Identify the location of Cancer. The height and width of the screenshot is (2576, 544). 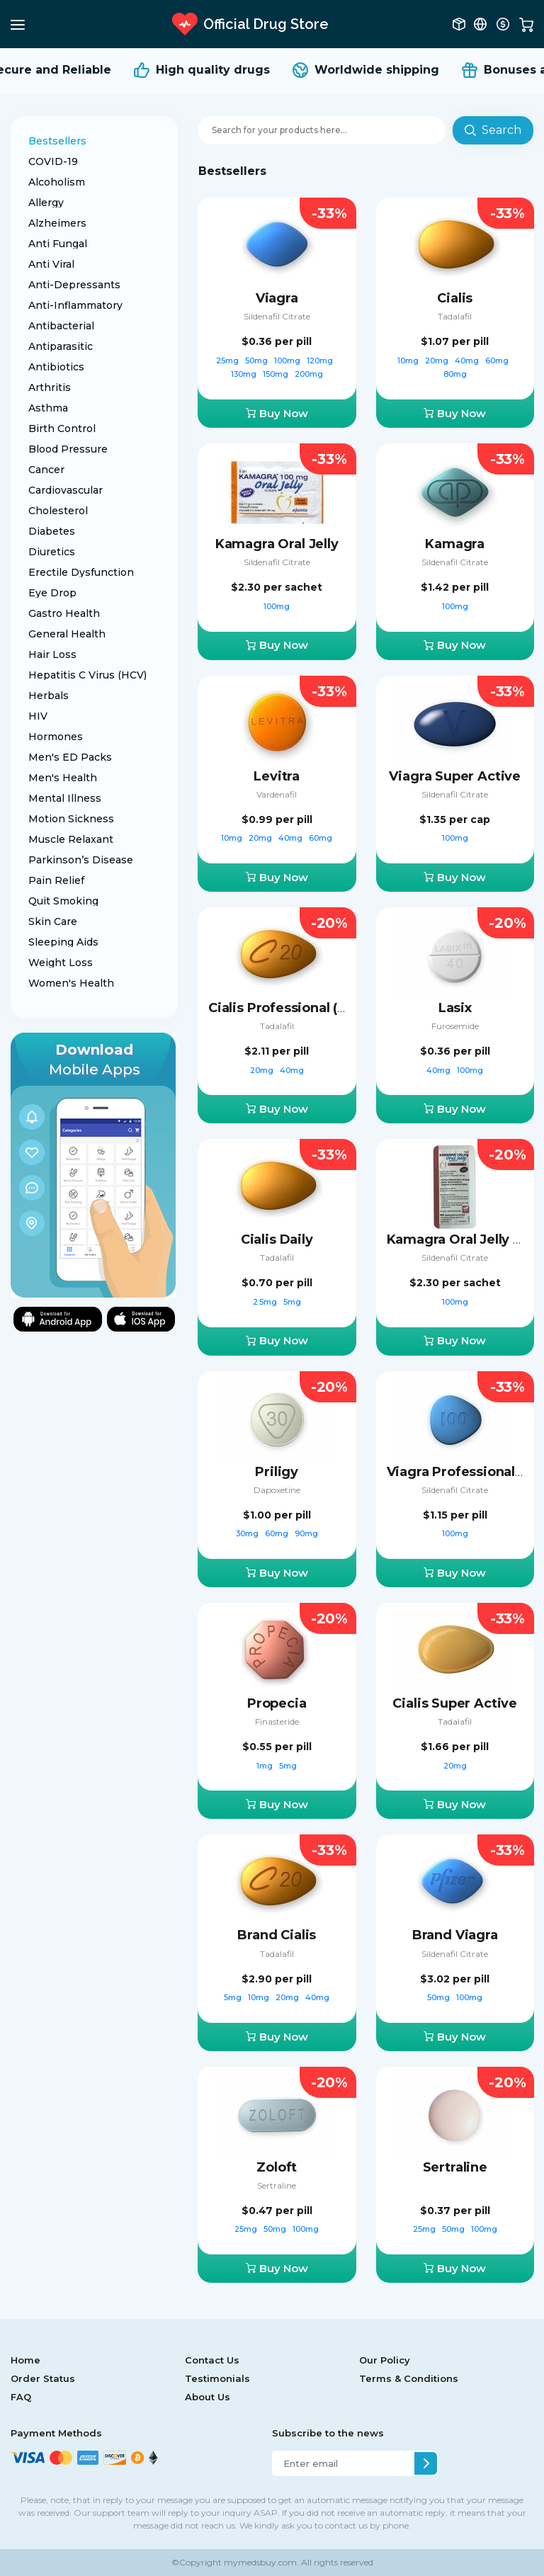
(46, 470).